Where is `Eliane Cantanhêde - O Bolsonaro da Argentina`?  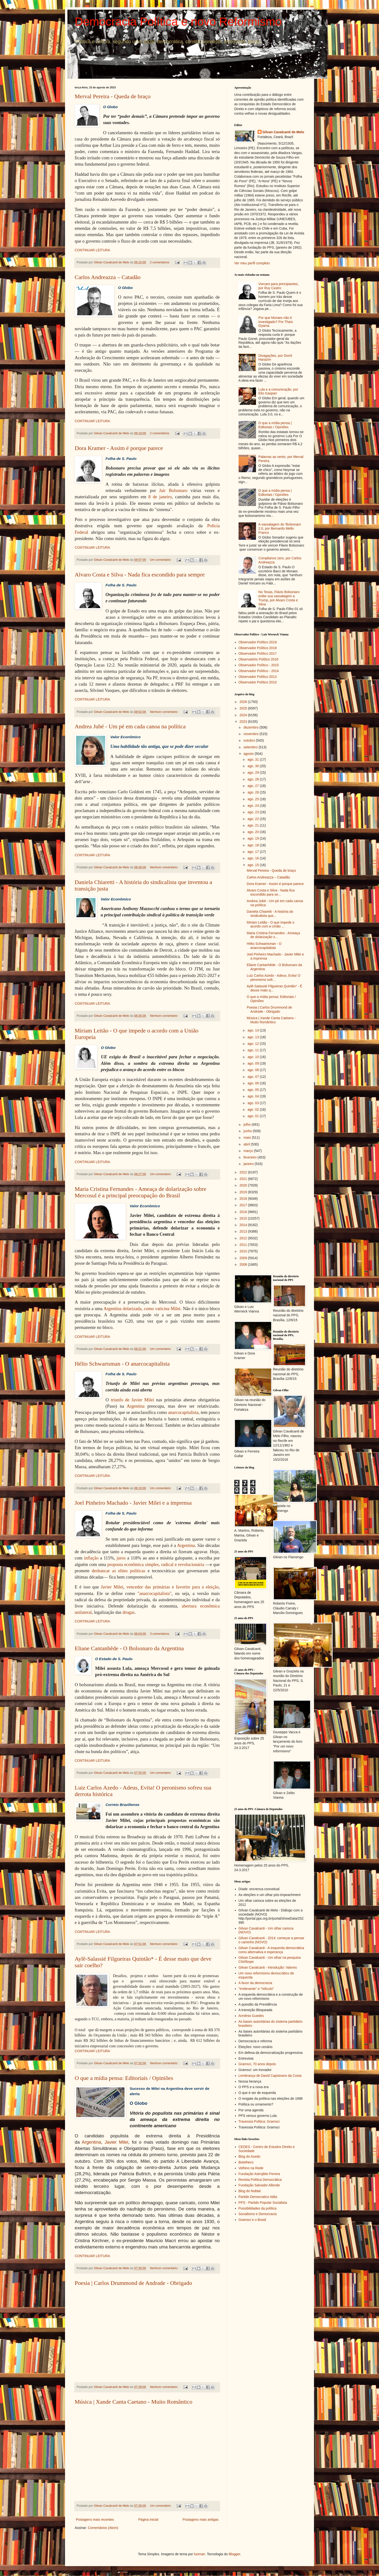
Eliane Cantanhêde - O Bolsonaro da Argentina is located at coordinates (129, 1648).